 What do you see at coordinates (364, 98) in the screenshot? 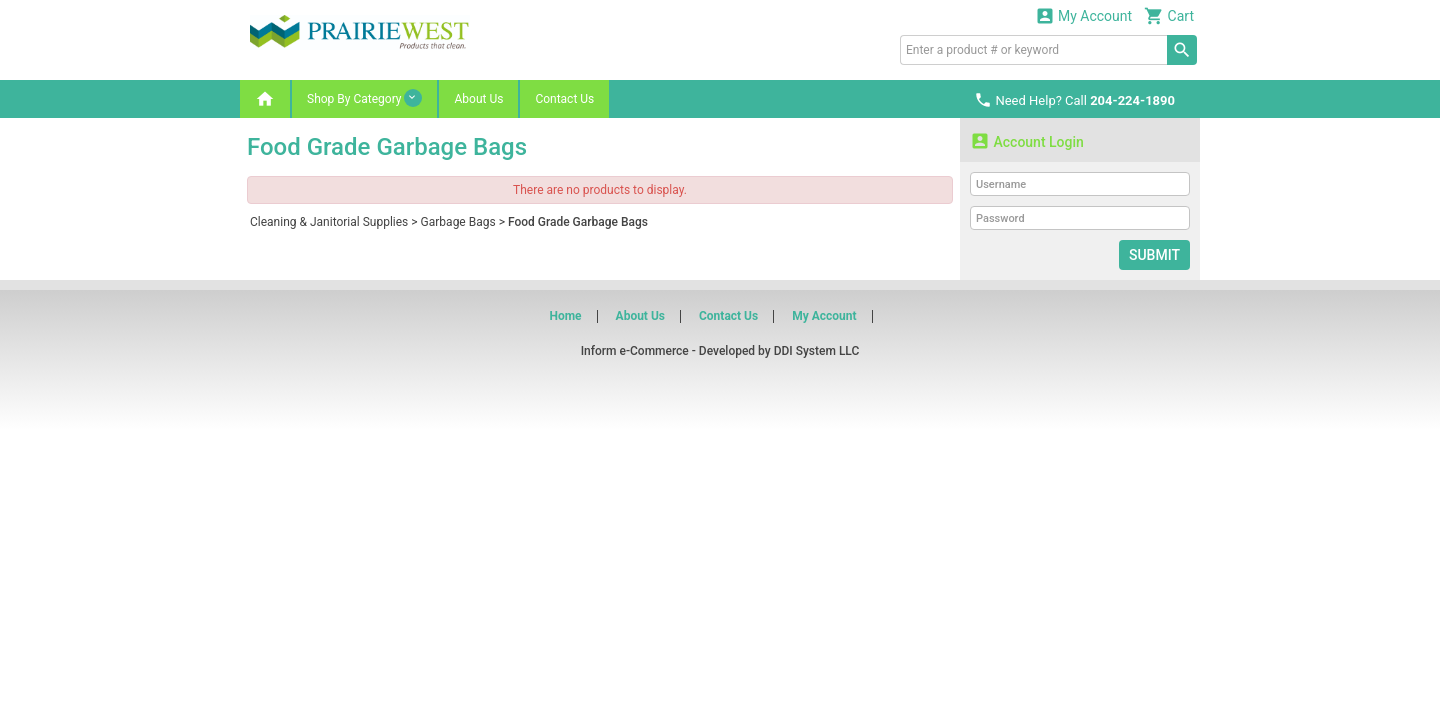
I see `Shop By Category` at bounding box center [364, 98].